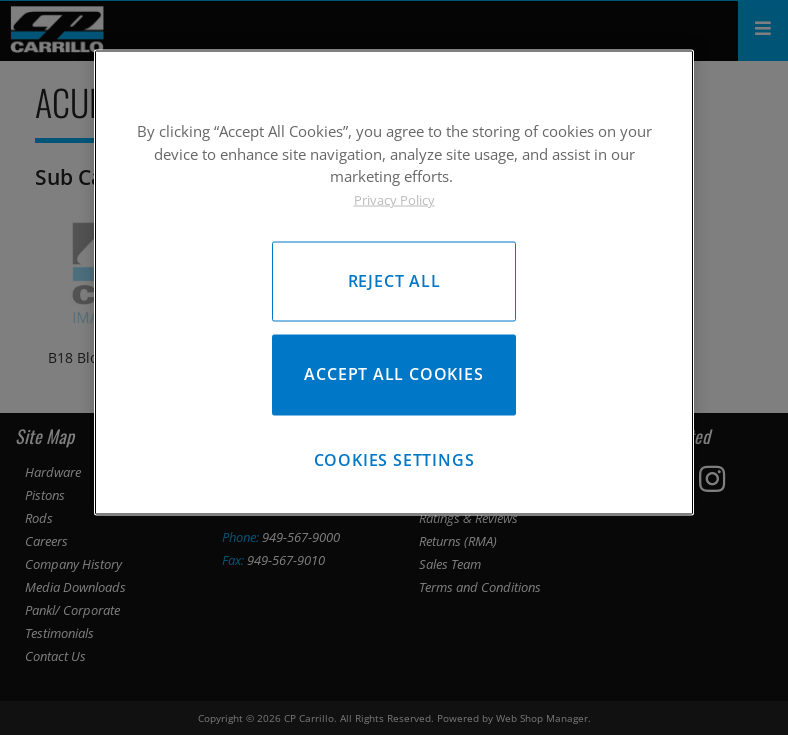 Image resolution: width=788 pixels, height=735 pixels. I want to click on Privacy Policy [More information about your privacy, opens in a new tab], so click(394, 199).